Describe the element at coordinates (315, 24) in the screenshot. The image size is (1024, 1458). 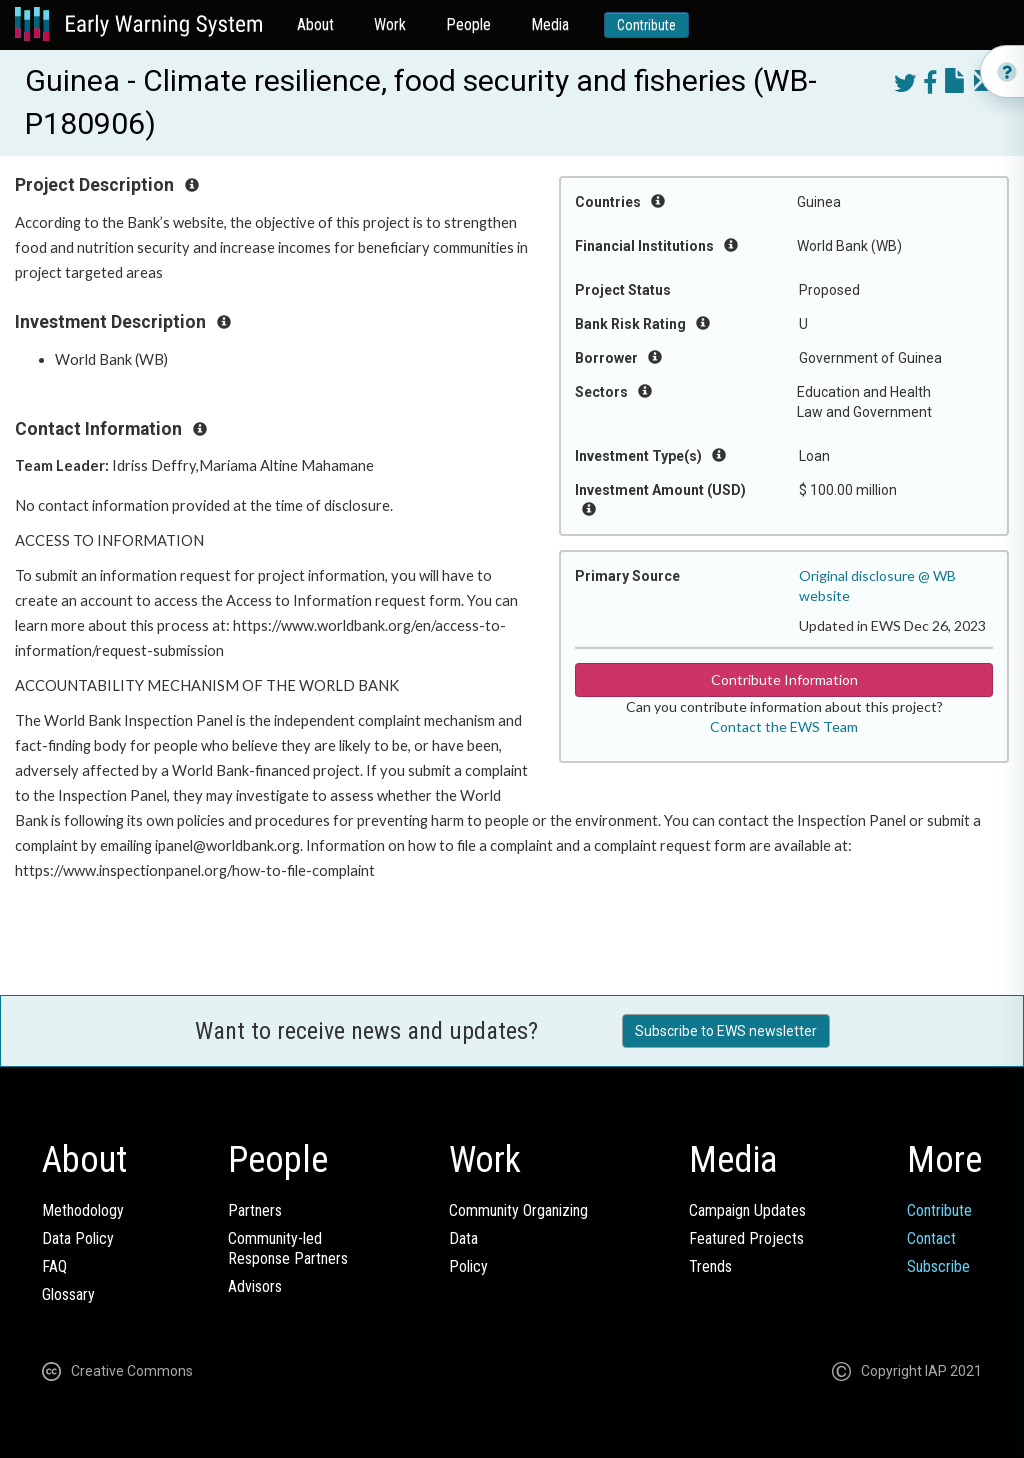
I see `About` at that location.